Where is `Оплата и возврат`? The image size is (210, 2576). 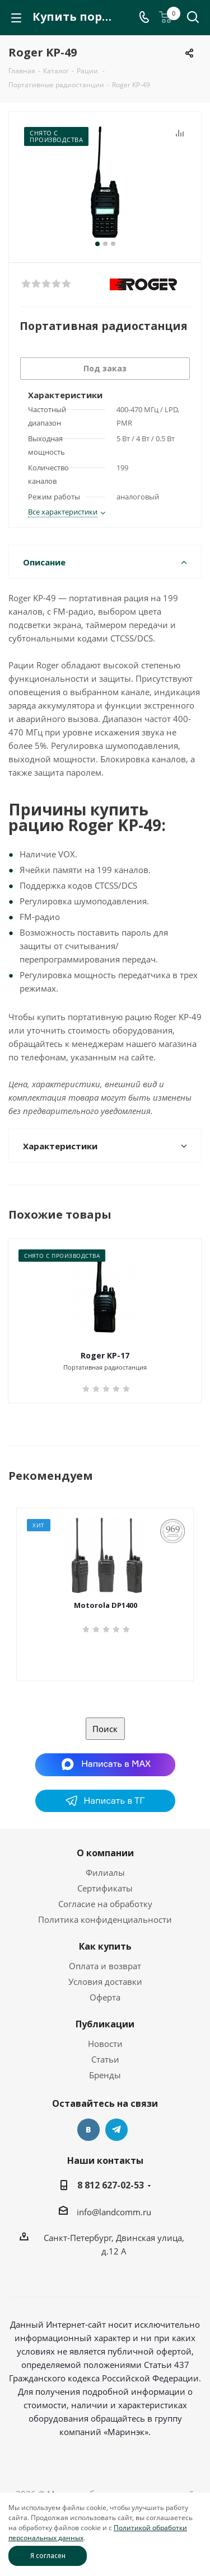
Оплата и возврат is located at coordinates (105, 1965).